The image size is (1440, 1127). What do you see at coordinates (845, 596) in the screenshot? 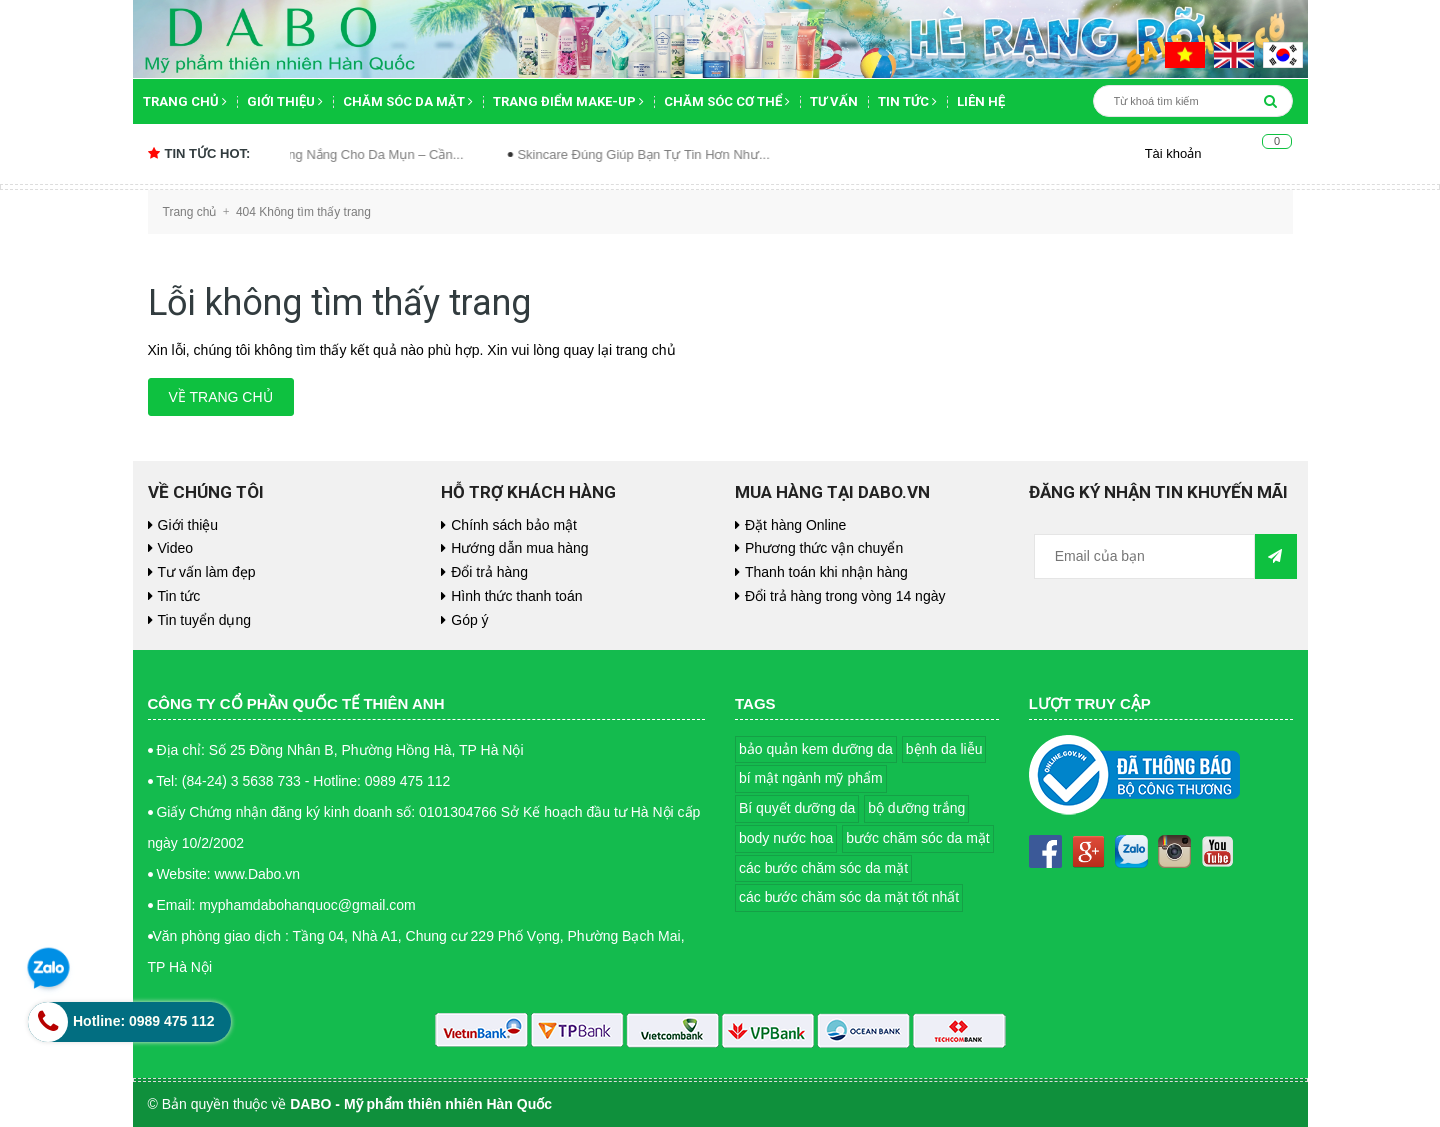
I see `Đổi trả hàng trong vòng 14 ngày` at bounding box center [845, 596].